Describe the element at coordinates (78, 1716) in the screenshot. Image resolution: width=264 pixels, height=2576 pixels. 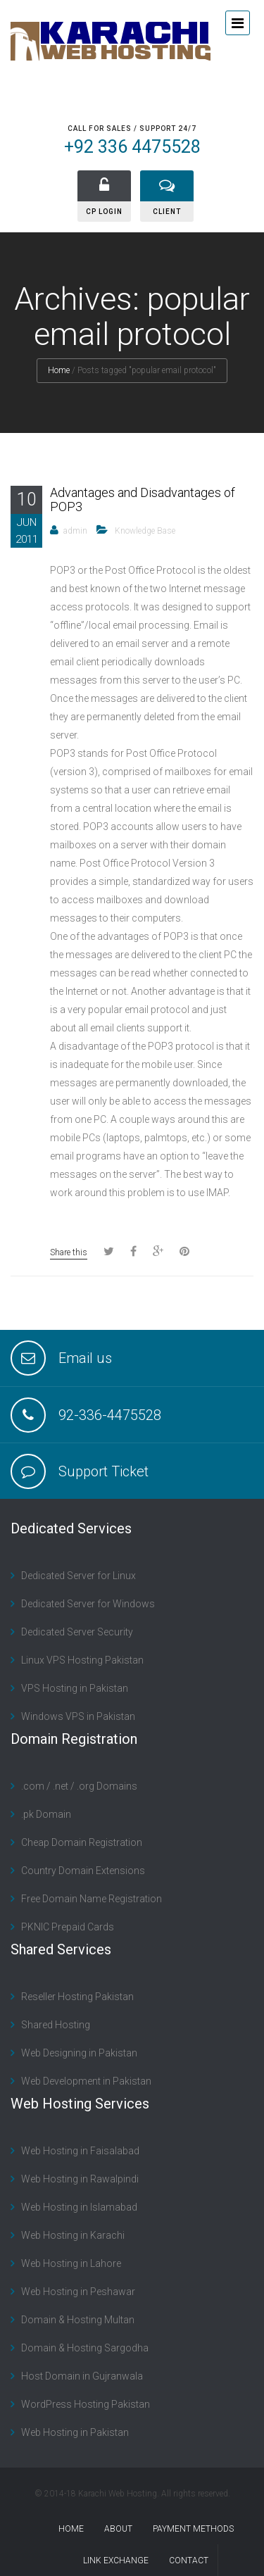
I see `Windows VPS in Pakistan` at that location.